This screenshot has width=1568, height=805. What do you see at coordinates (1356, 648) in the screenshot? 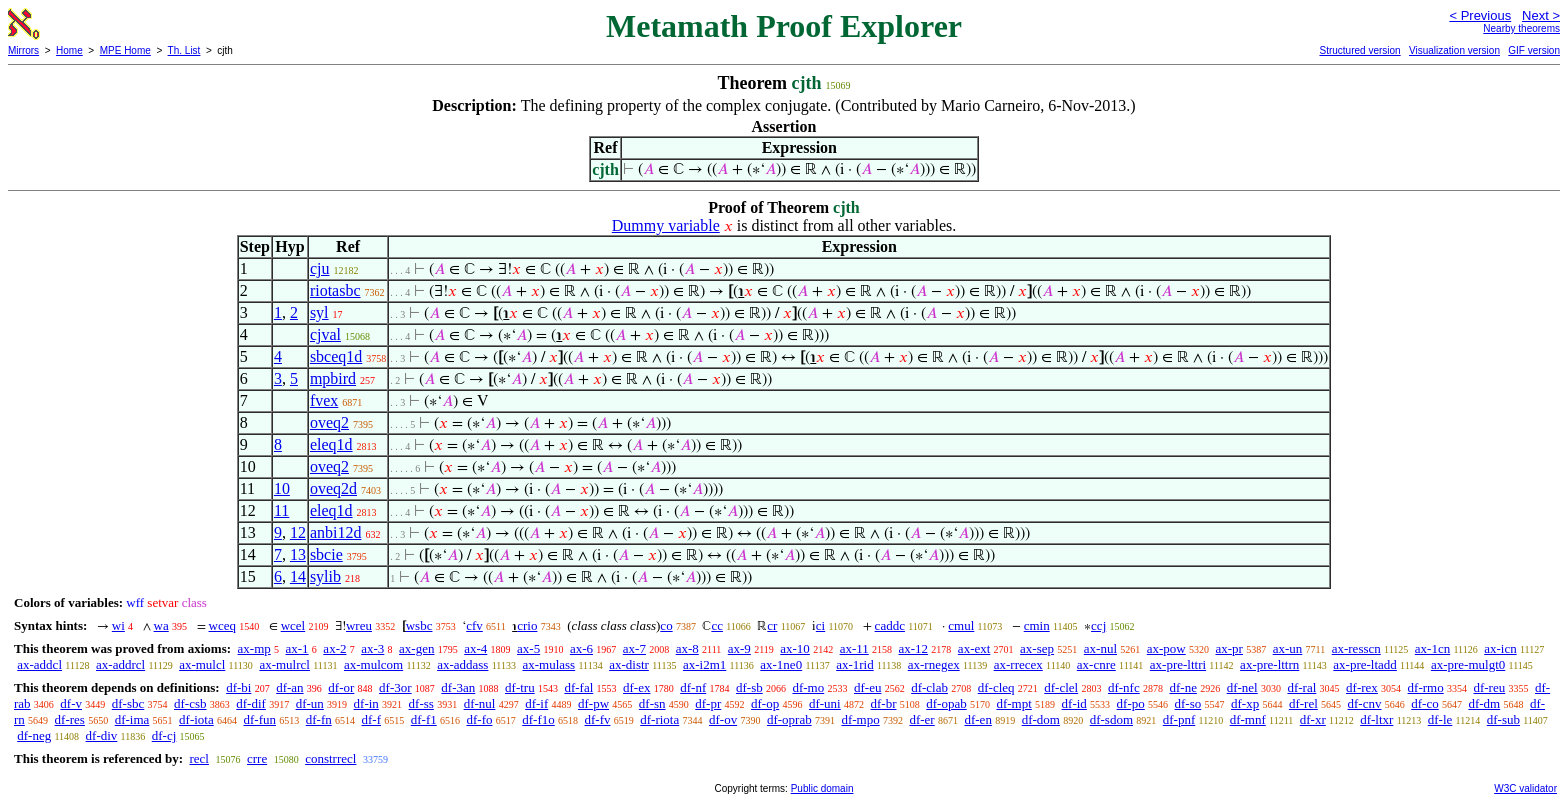
I see `ax-resscn` at bounding box center [1356, 648].